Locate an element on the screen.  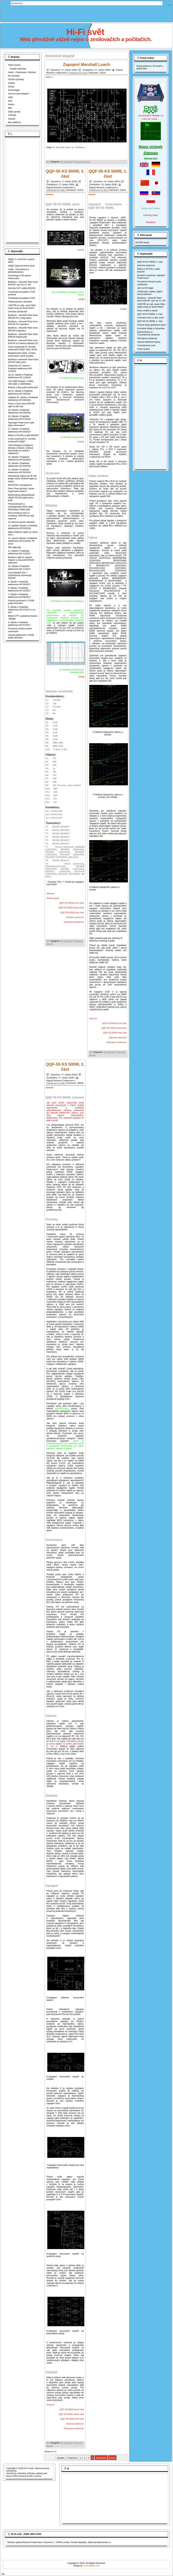
Zdroje is located at coordinates (11, 86).